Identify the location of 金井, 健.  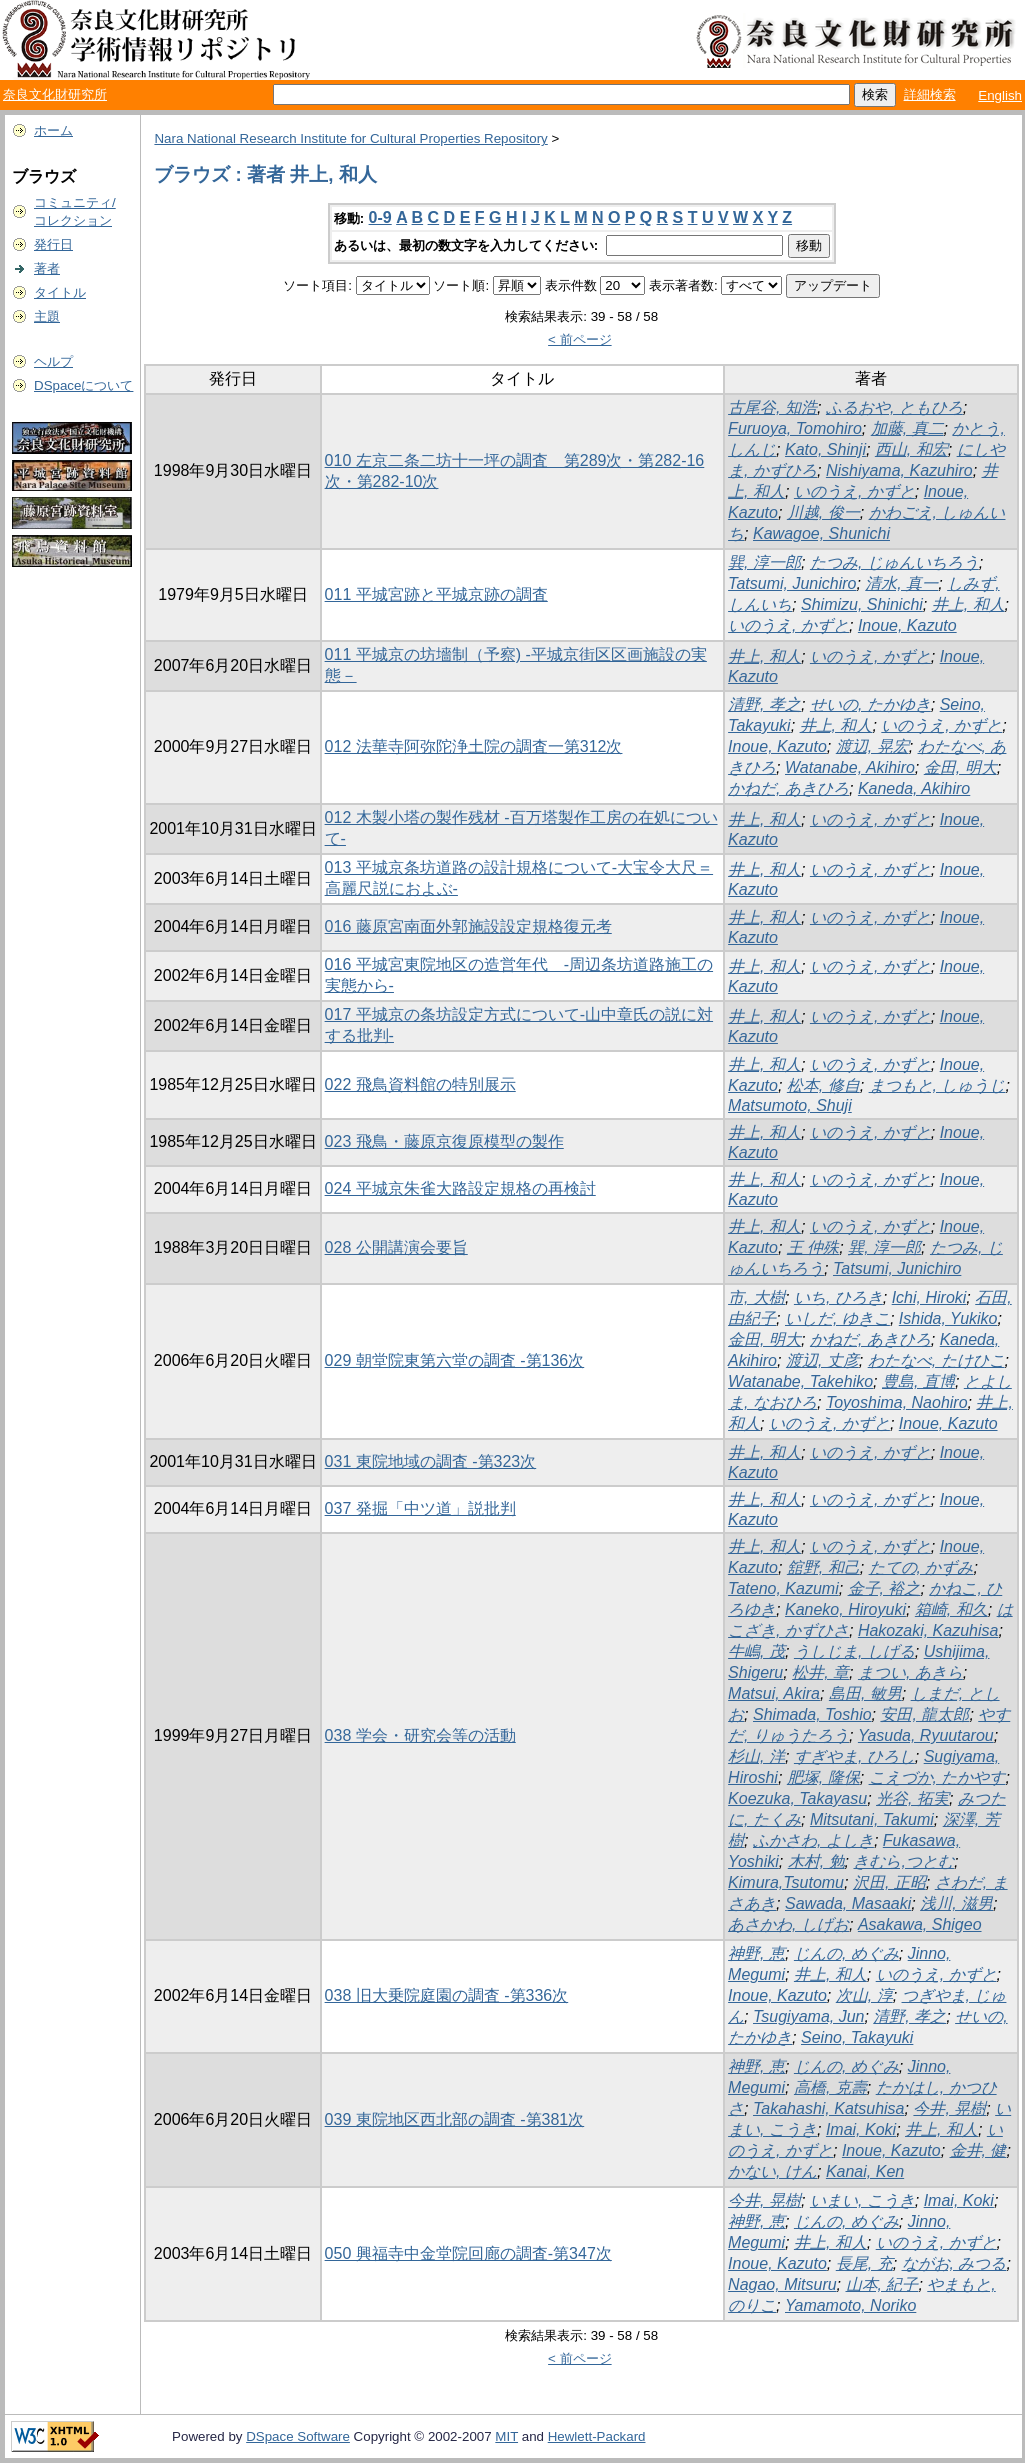
(978, 2150).